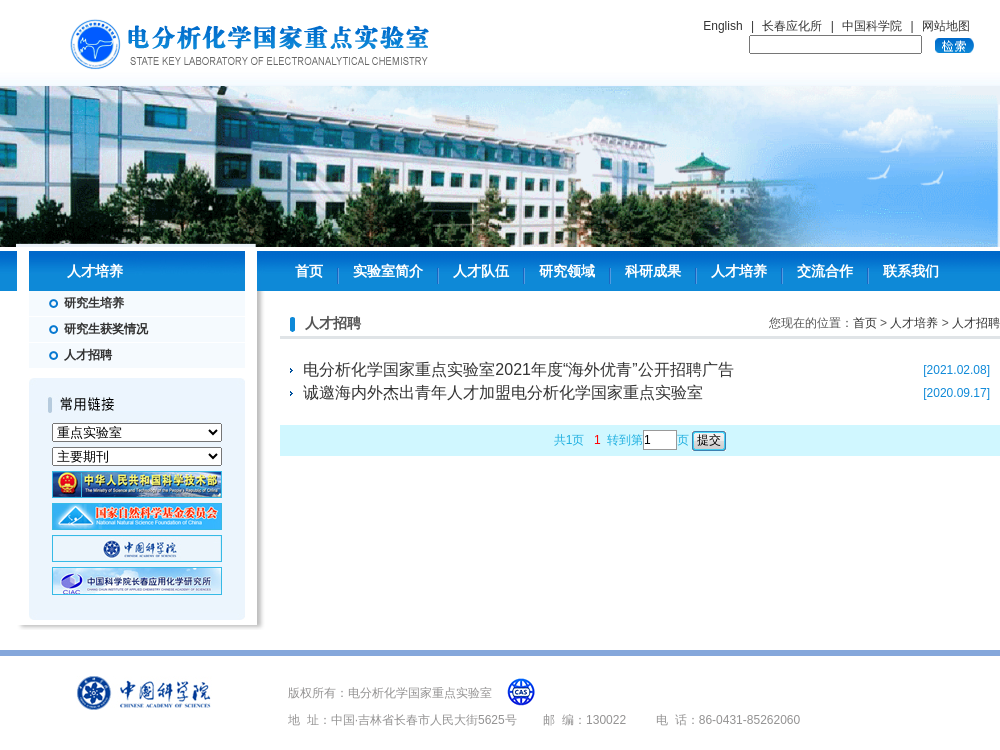 The image size is (1000, 750). What do you see at coordinates (792, 26) in the screenshot?
I see `长春应化所` at bounding box center [792, 26].